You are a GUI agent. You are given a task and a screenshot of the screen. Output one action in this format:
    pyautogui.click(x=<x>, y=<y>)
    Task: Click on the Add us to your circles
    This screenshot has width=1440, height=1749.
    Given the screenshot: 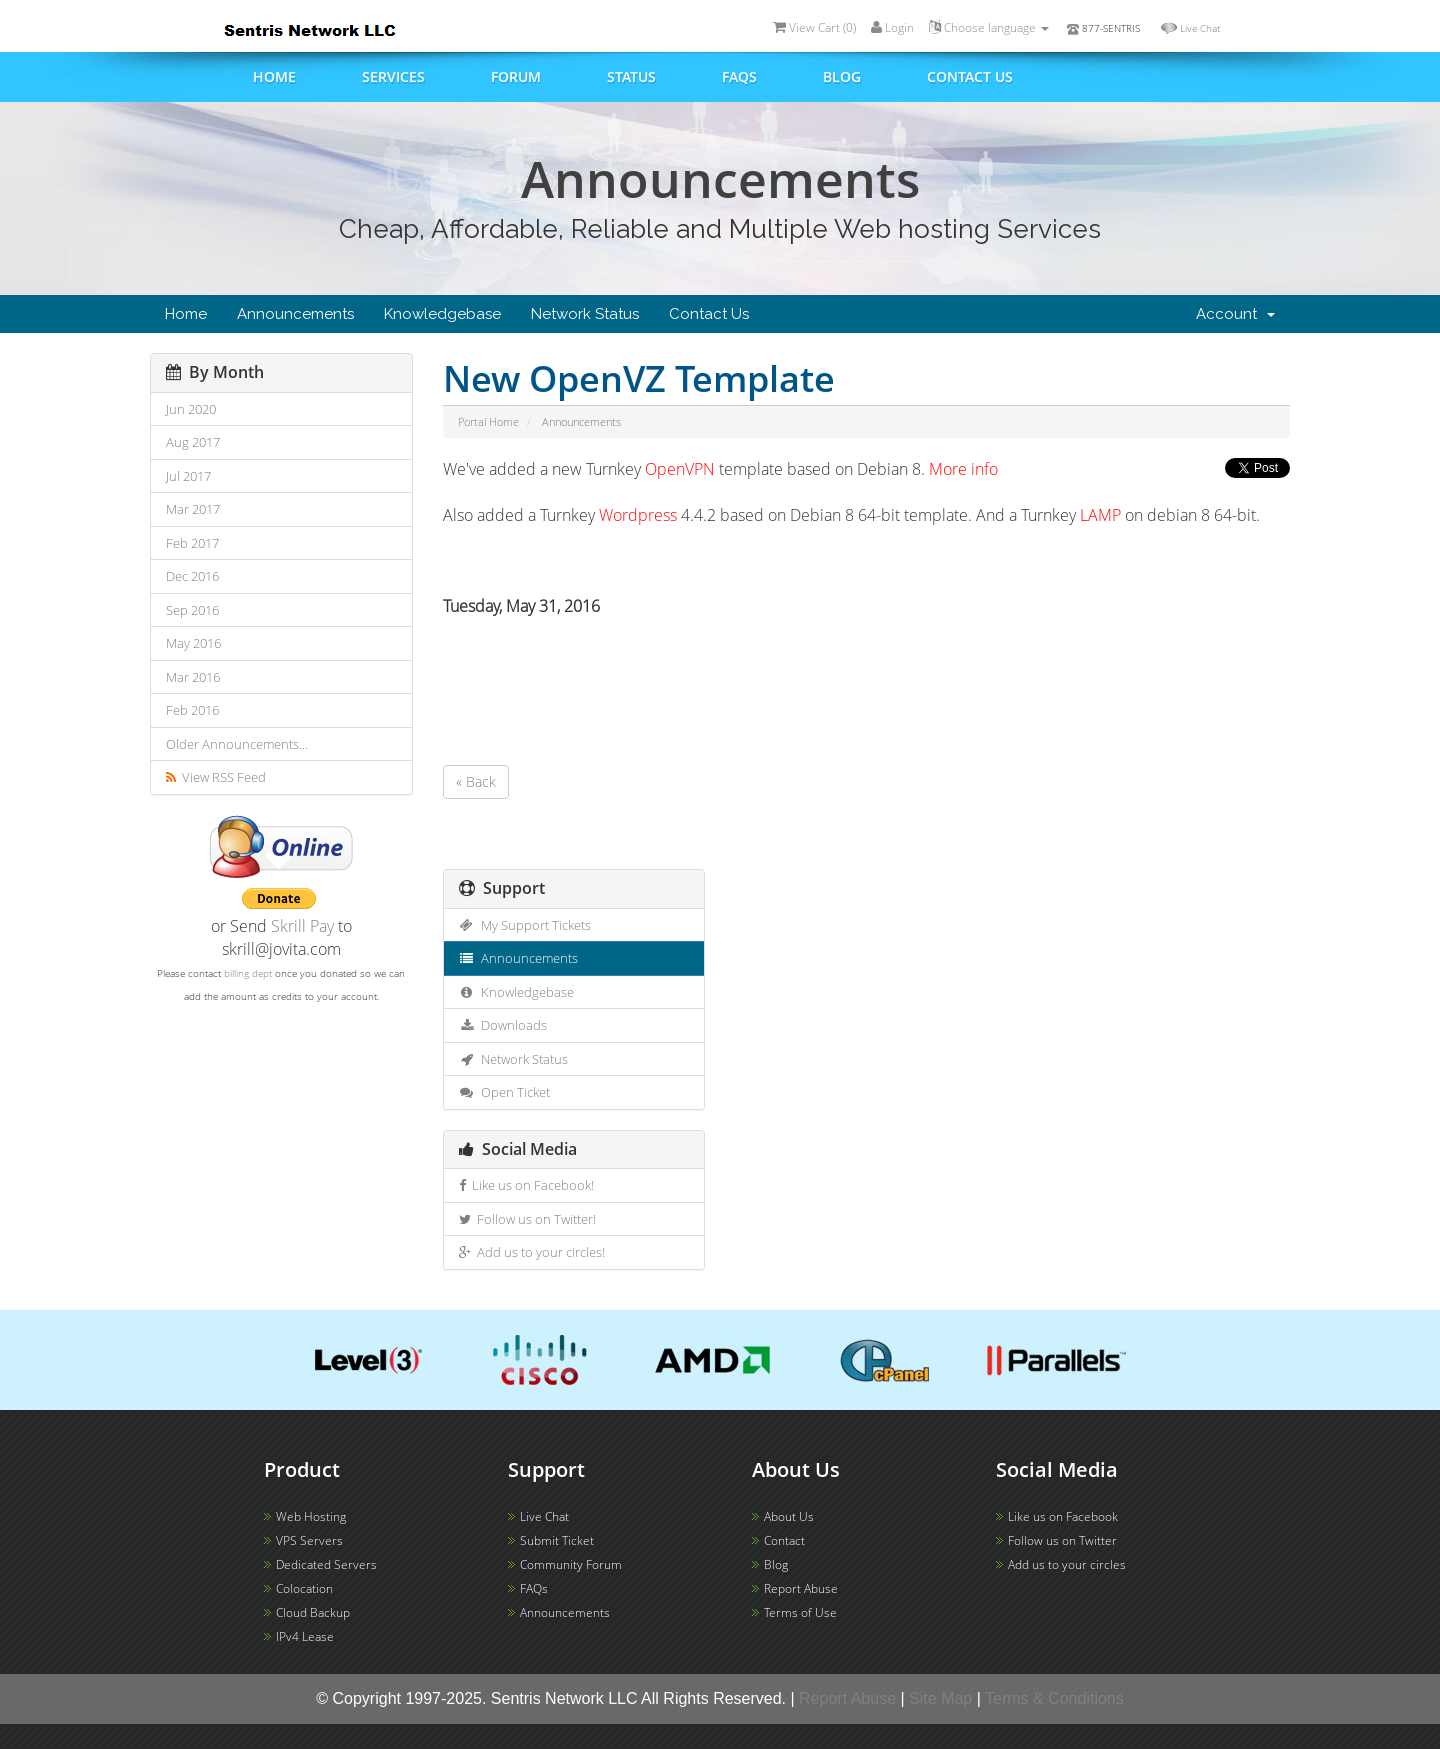 What is the action you would take?
    pyautogui.click(x=1067, y=1564)
    